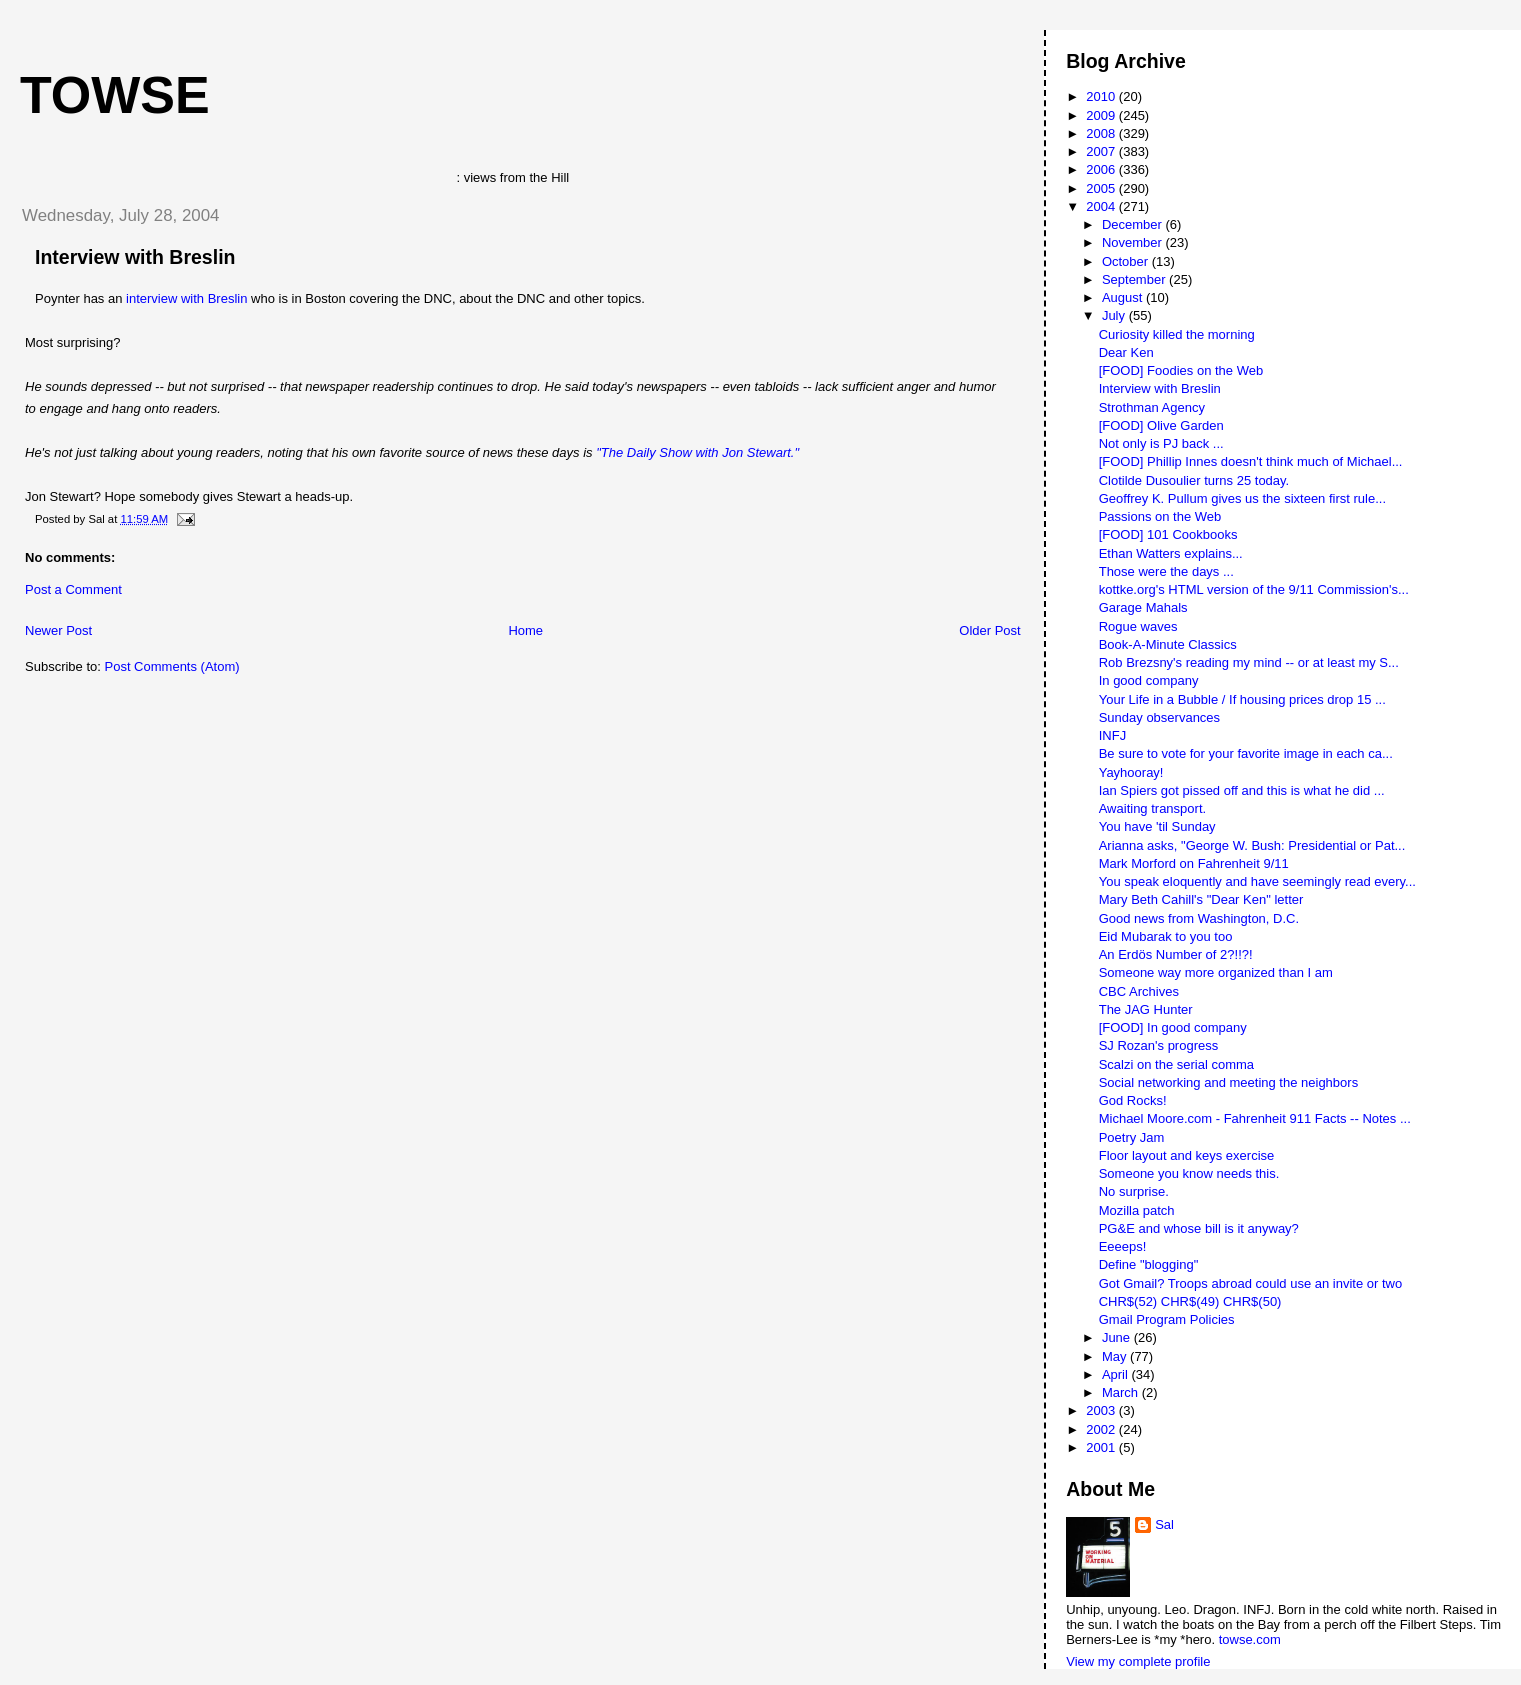  I want to click on INFJ, so click(1112, 735).